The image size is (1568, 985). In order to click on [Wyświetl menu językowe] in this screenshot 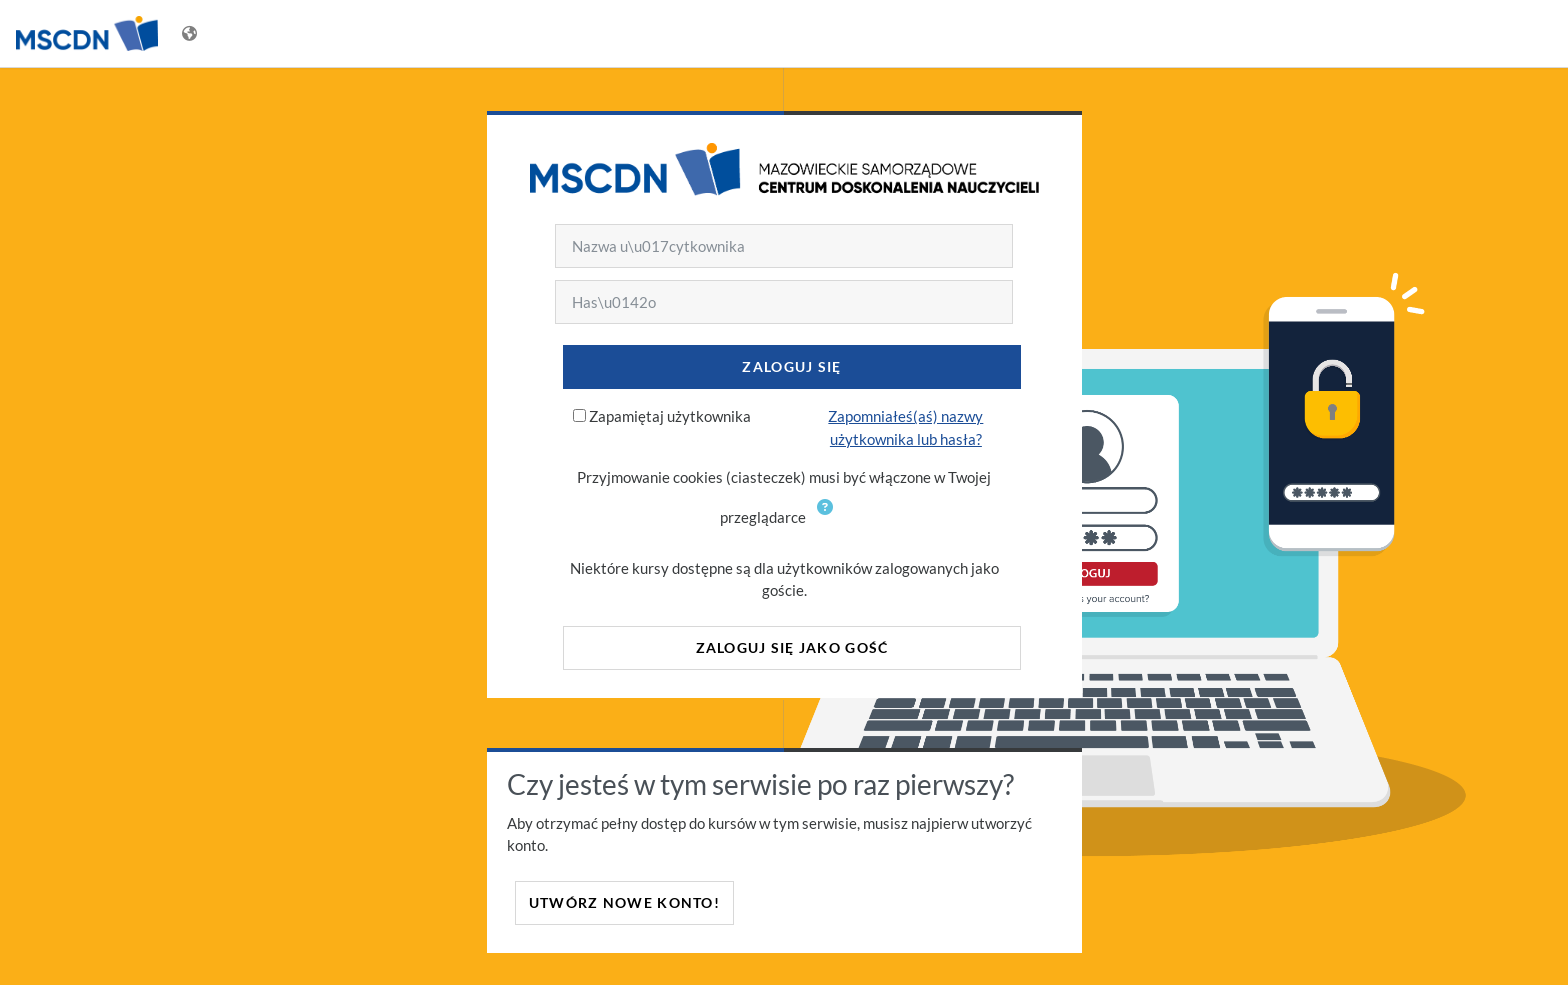, I will do `click(191, 33)`.